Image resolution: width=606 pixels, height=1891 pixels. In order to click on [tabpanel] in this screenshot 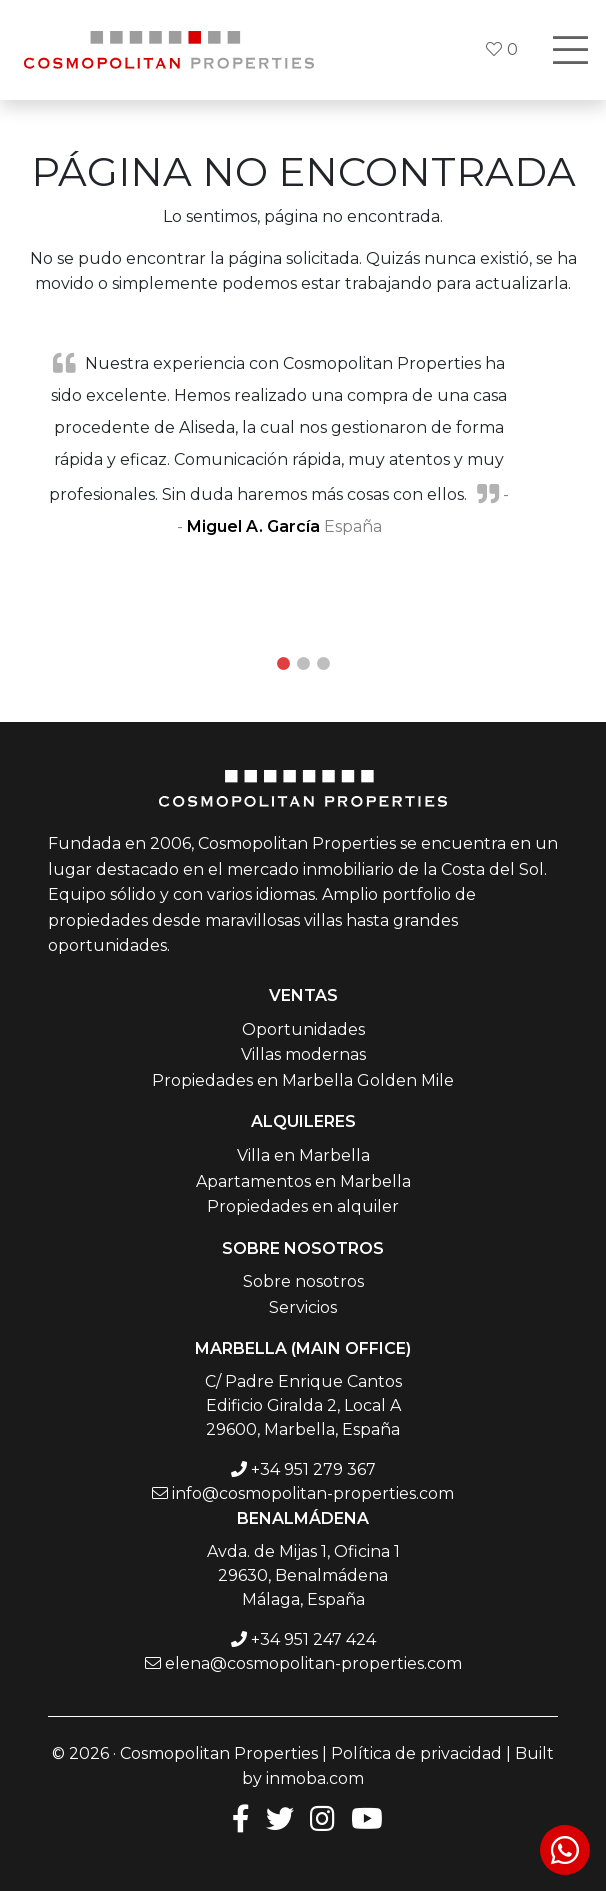, I will do `click(303, 444)`.